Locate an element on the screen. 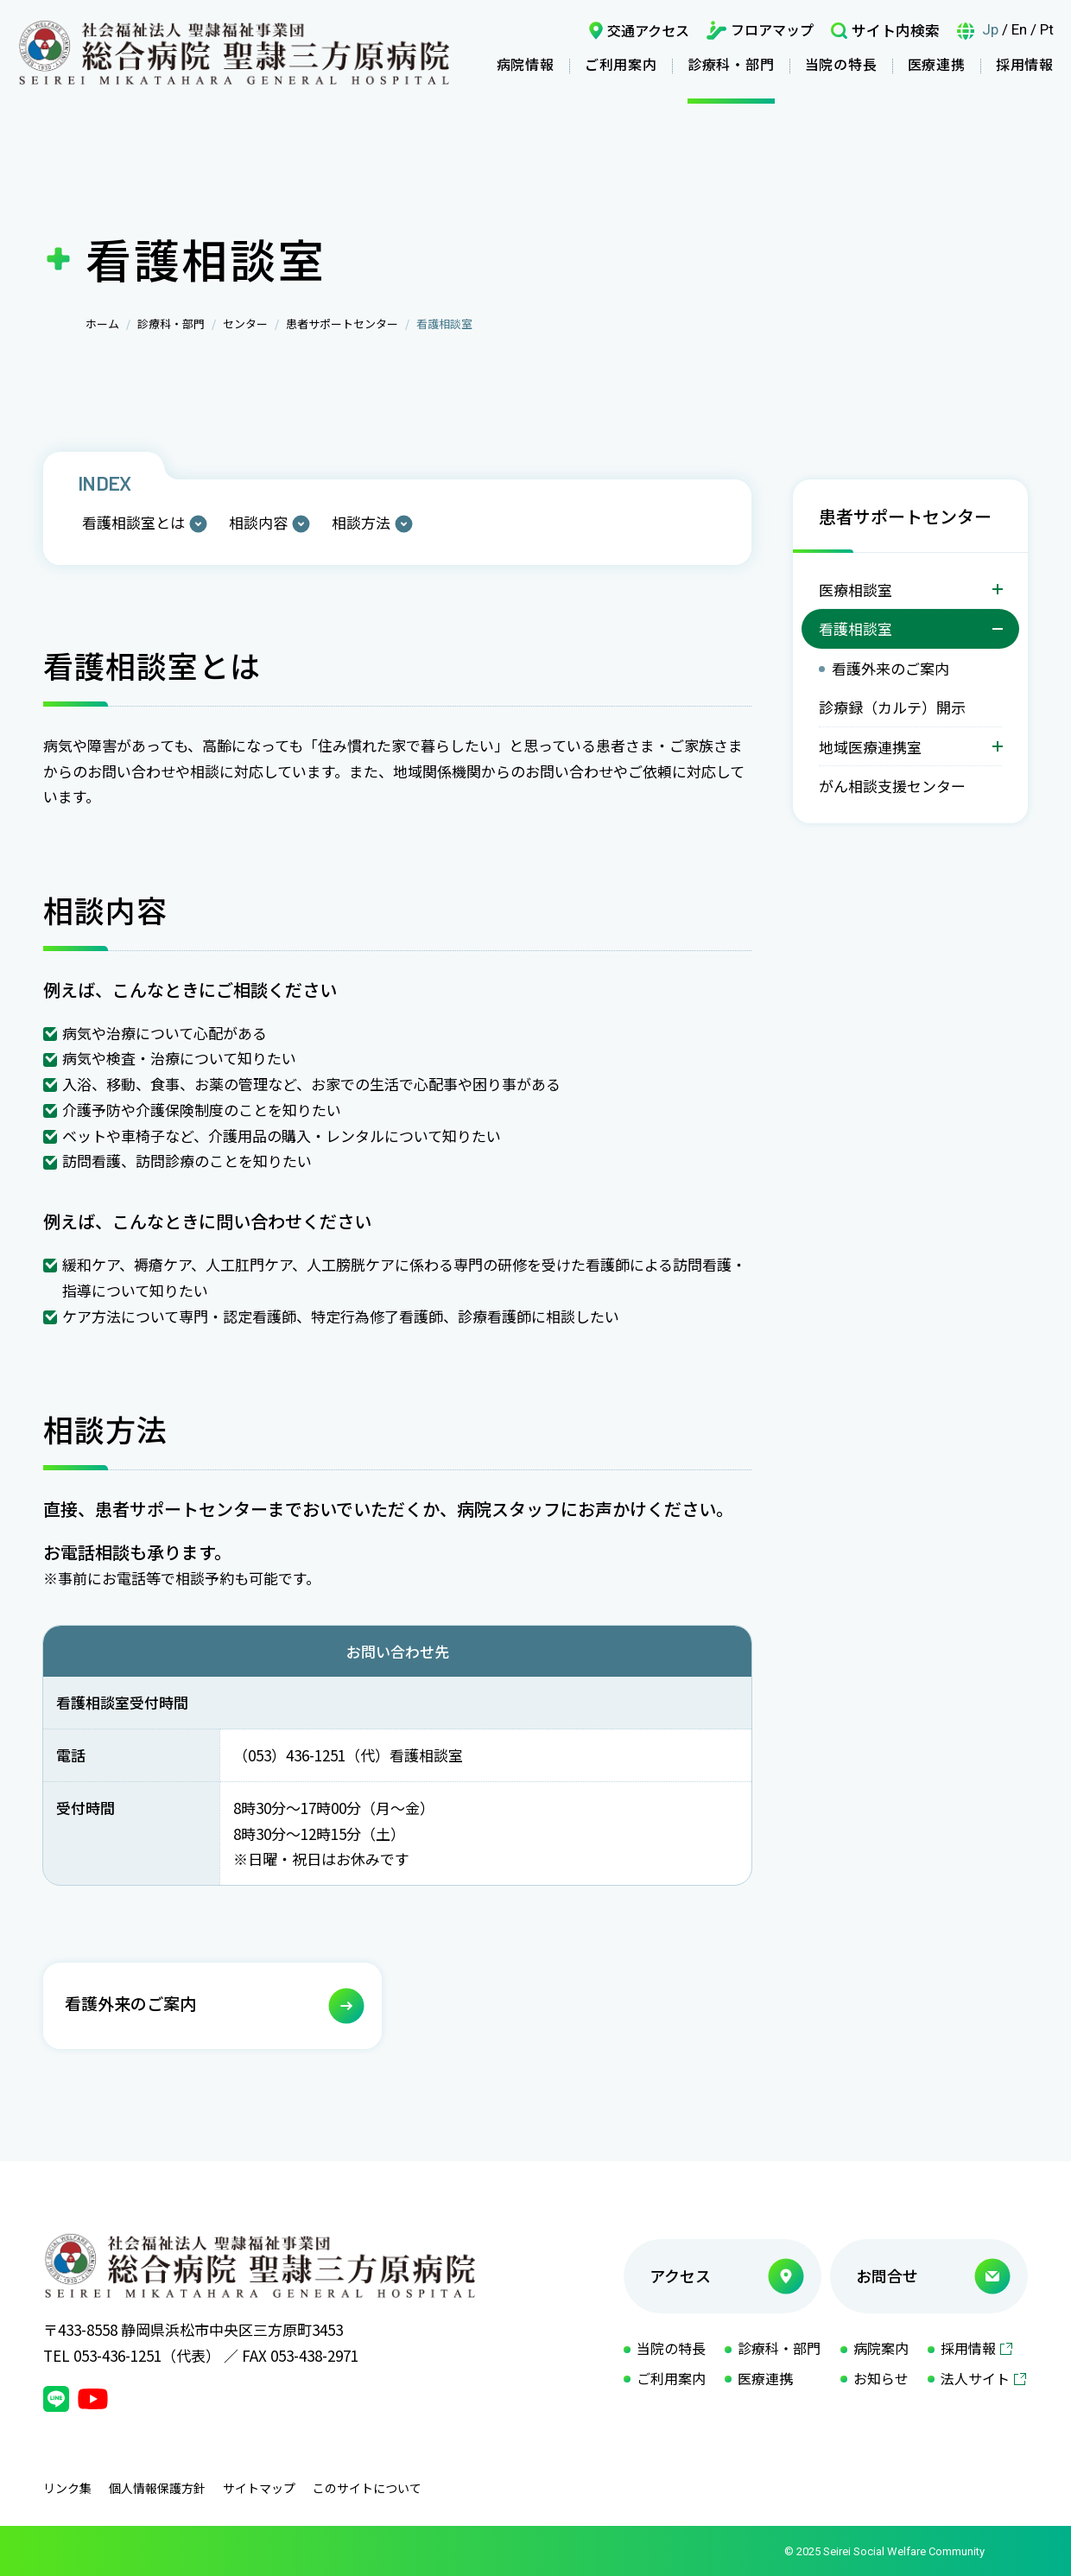  地域医療連携室 is located at coordinates (870, 747).